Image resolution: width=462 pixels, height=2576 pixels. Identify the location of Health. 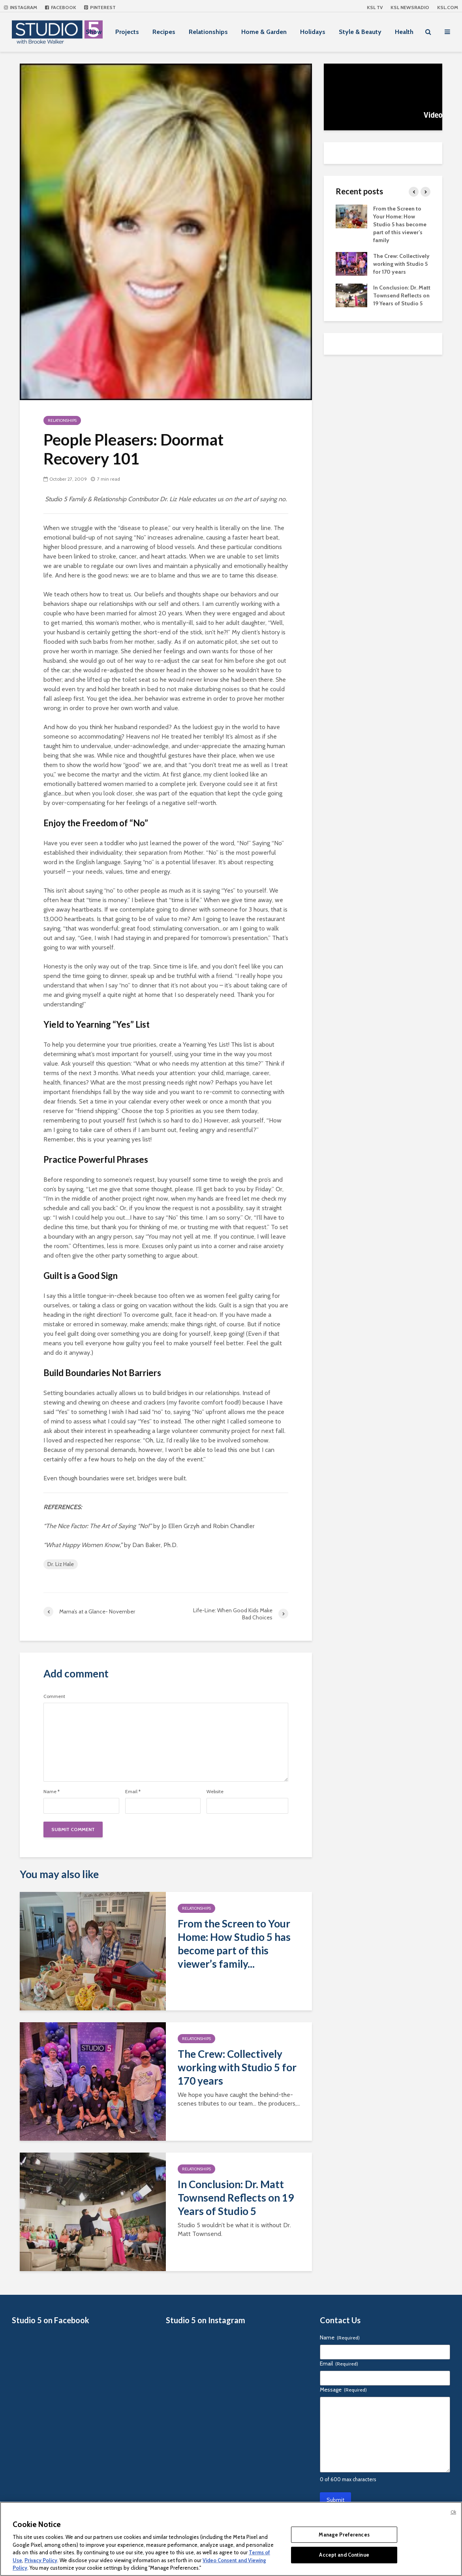
(404, 32).